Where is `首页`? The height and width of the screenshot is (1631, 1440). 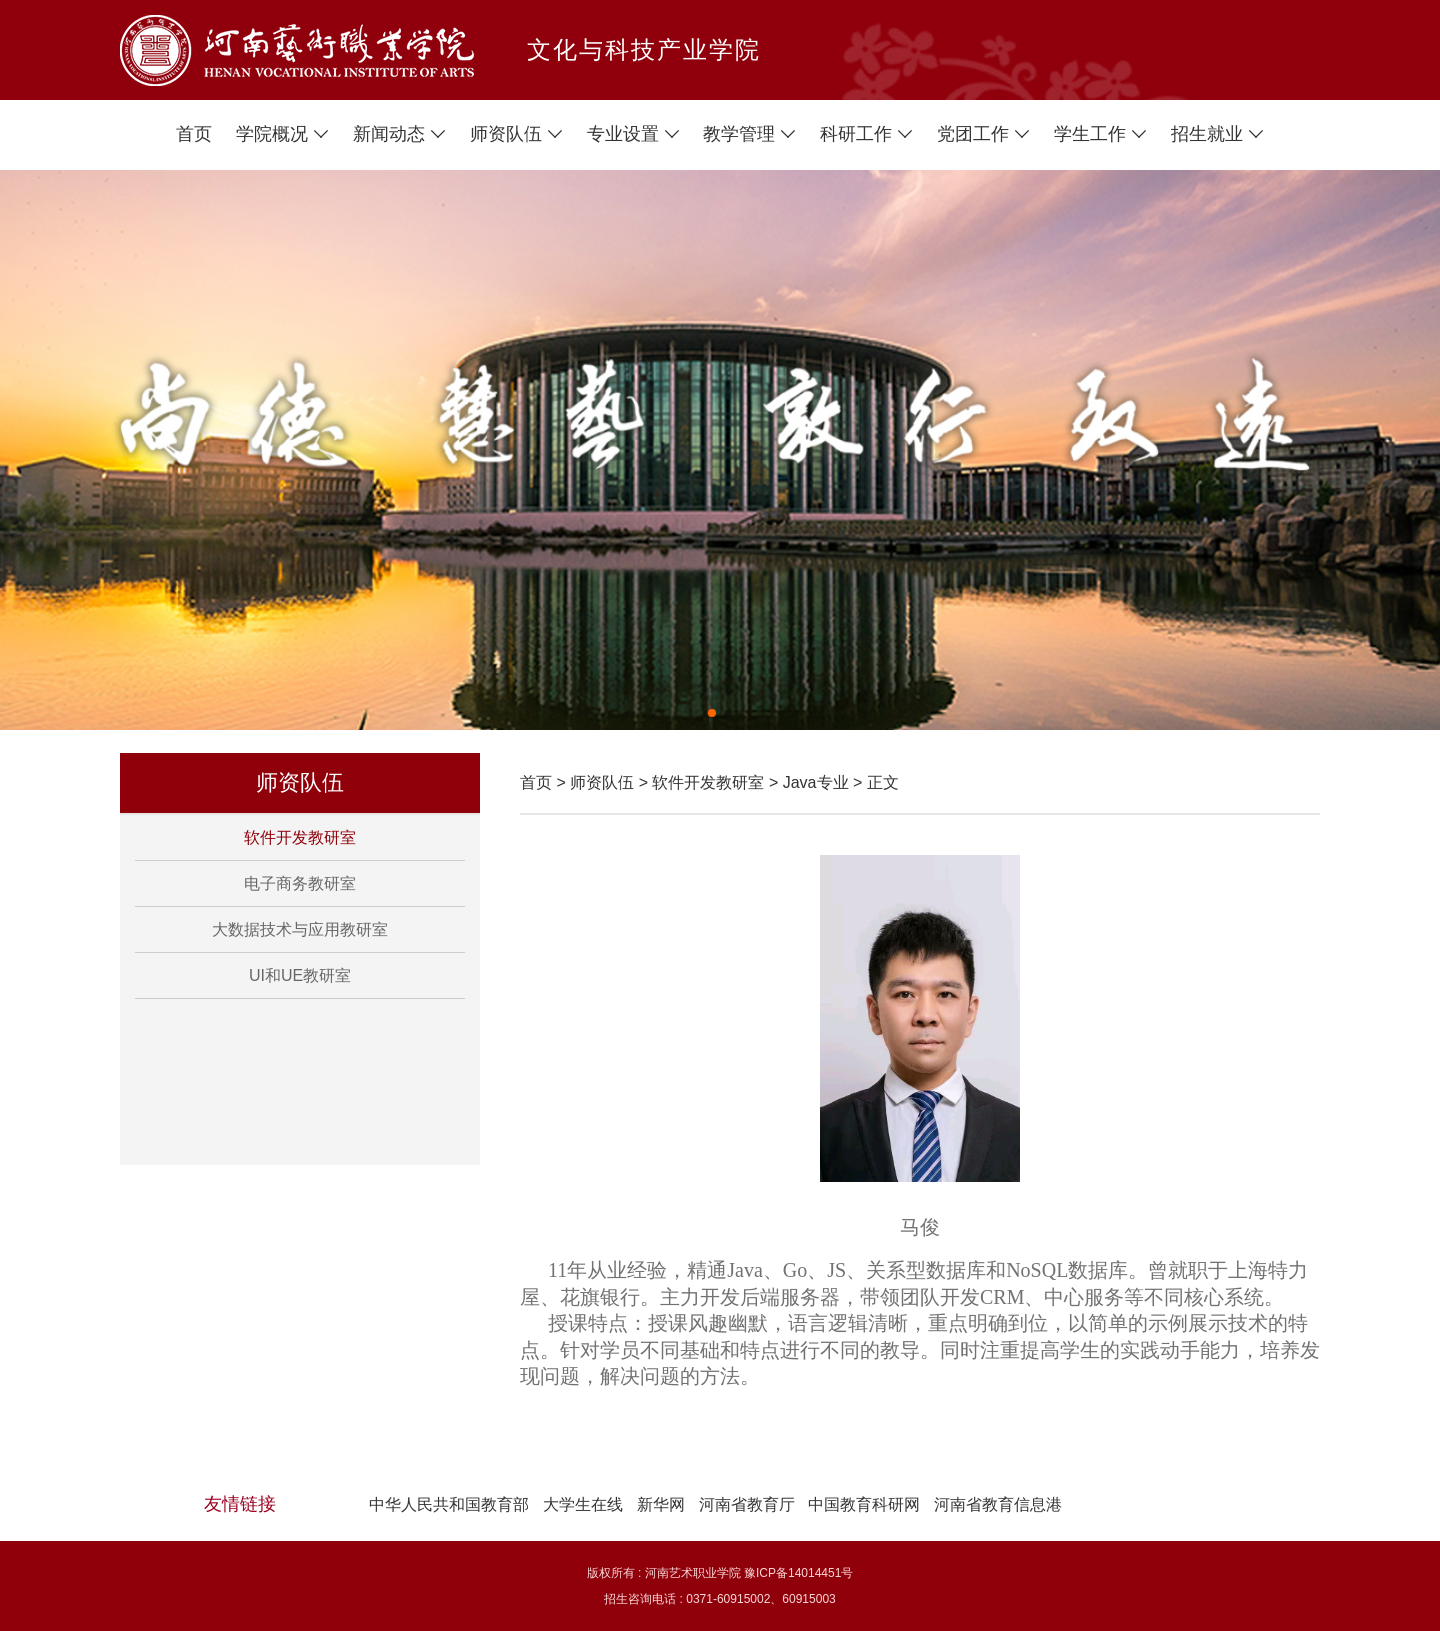
首页 is located at coordinates (194, 134).